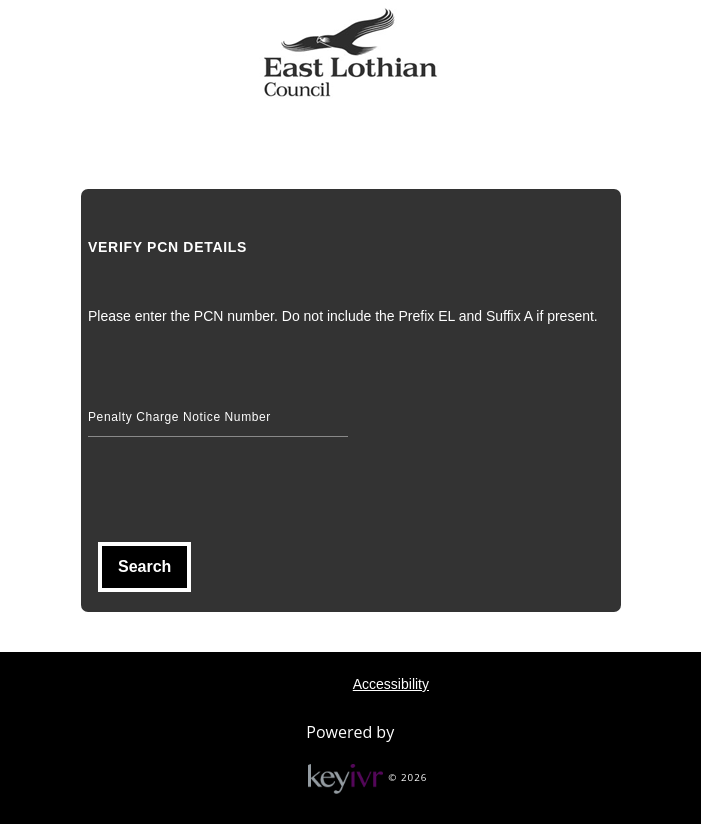  What do you see at coordinates (391, 684) in the screenshot?
I see `Accessibility` at bounding box center [391, 684].